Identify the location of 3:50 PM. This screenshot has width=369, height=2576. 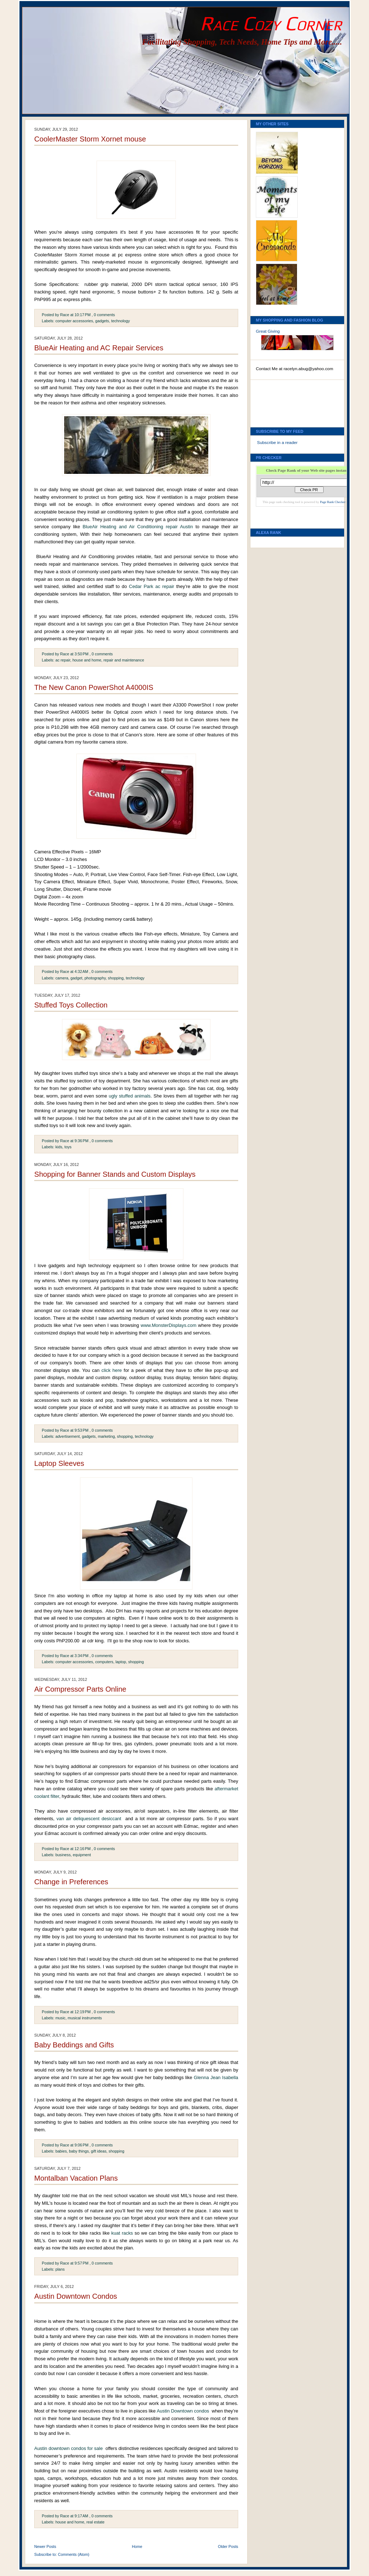
(82, 654).